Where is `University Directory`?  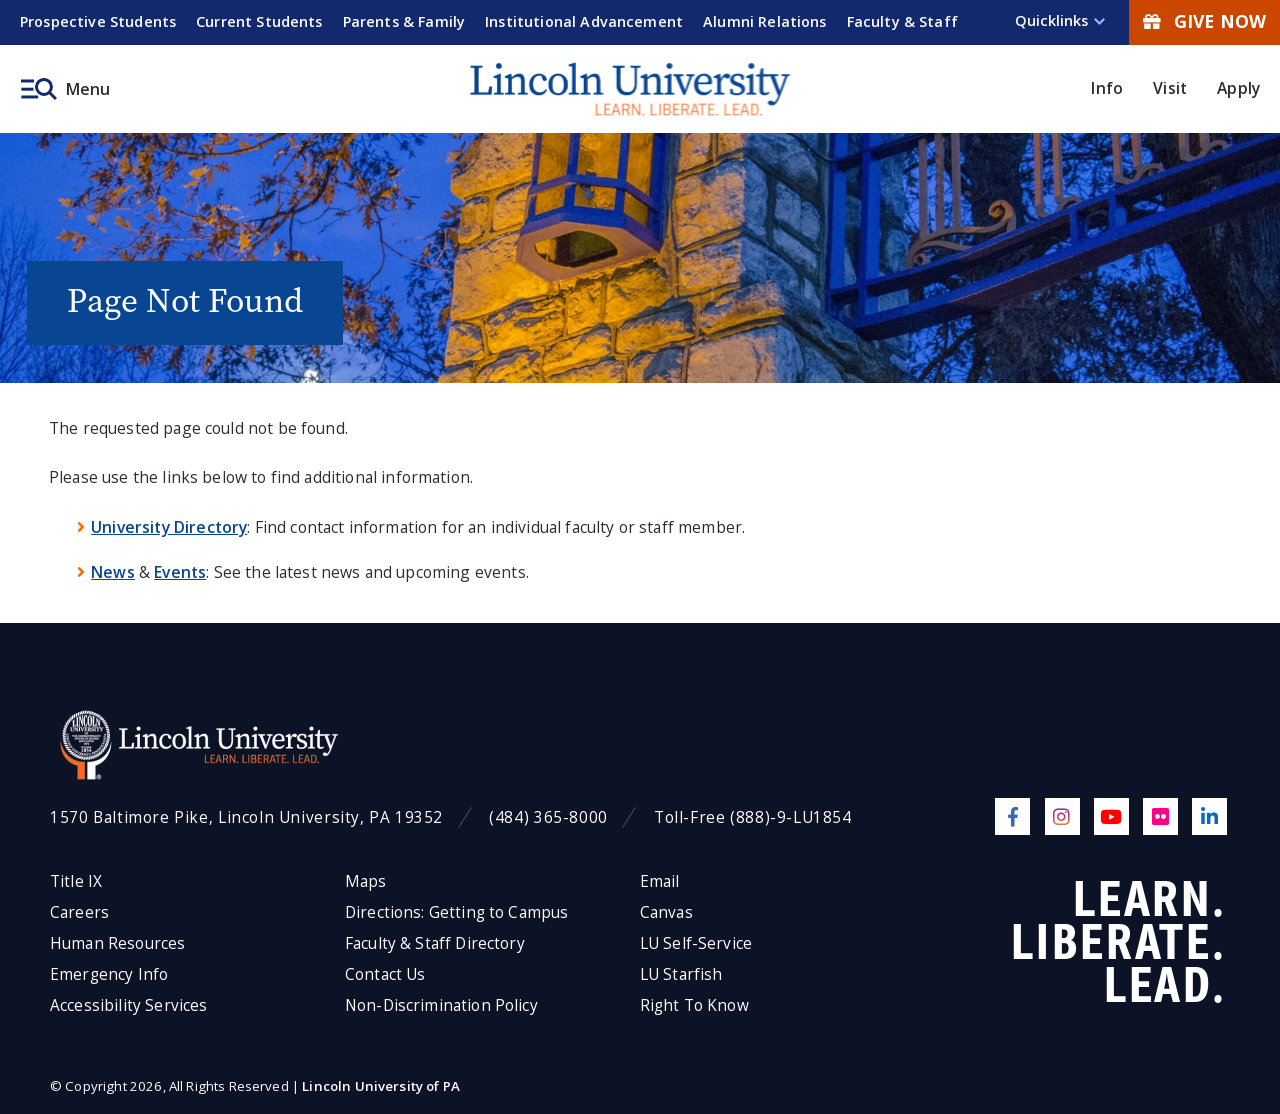 University Directory is located at coordinates (169, 527).